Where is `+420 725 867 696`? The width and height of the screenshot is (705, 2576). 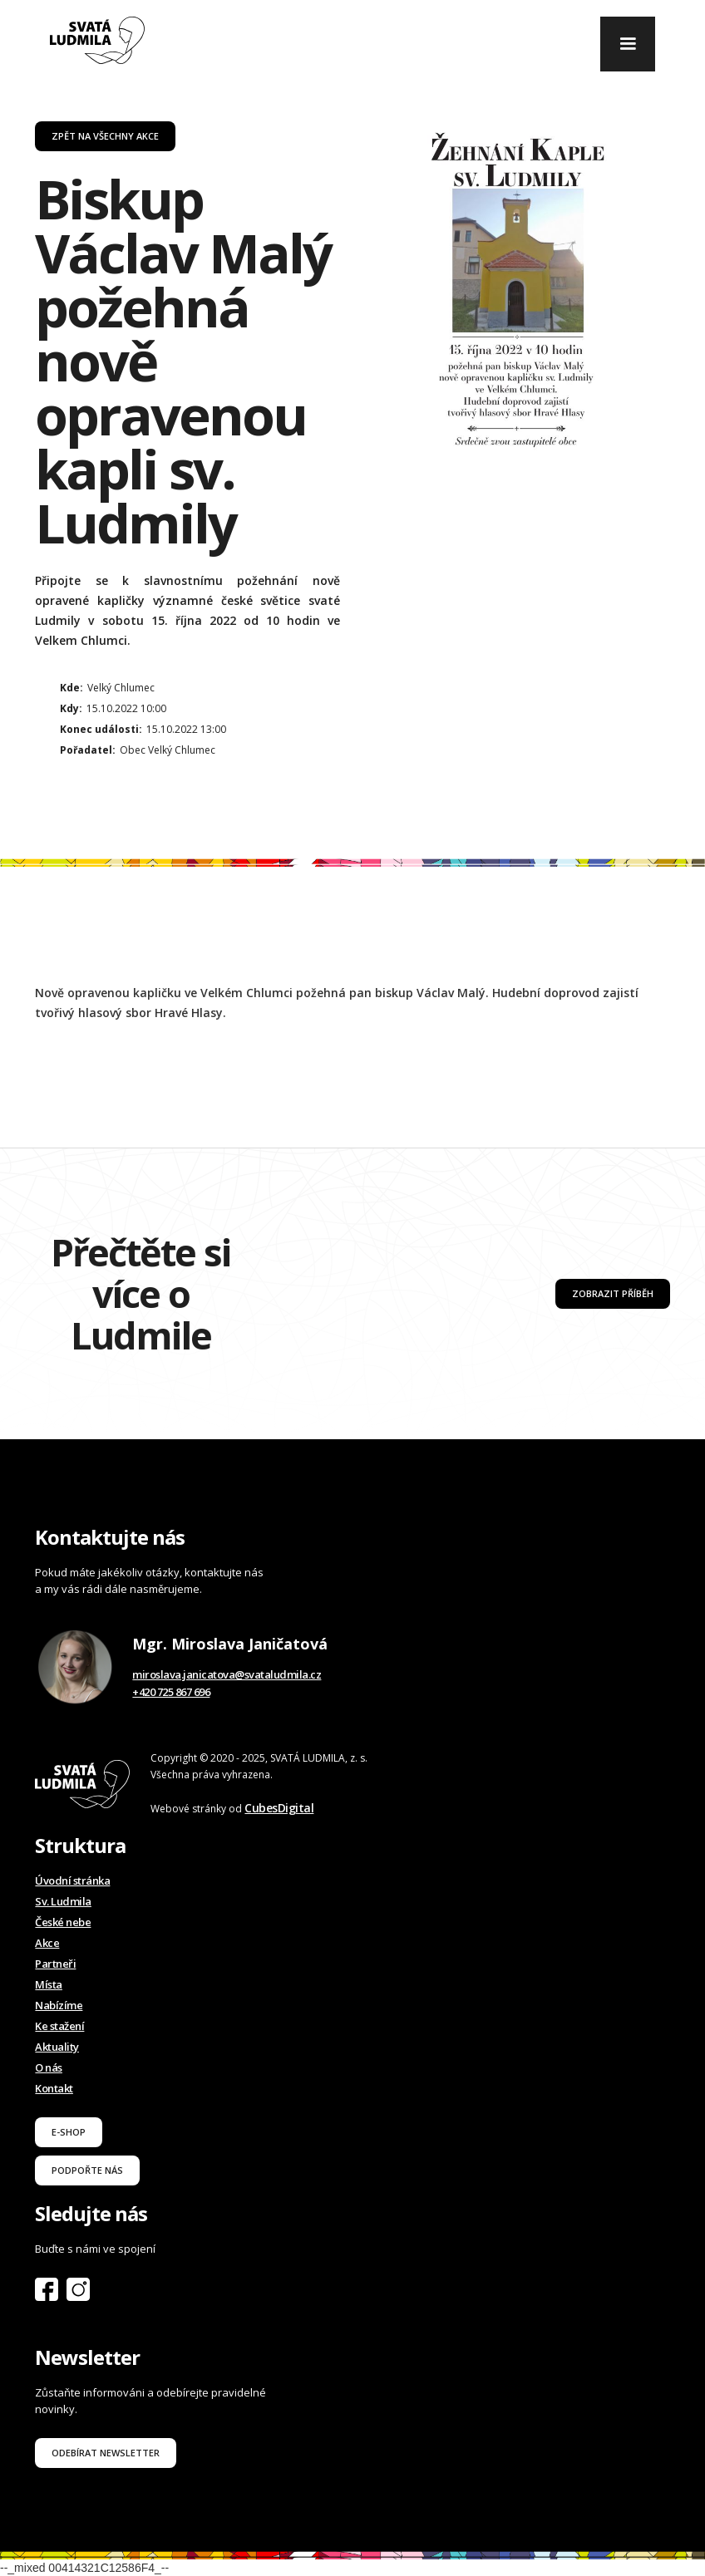
+420 725 867 696 is located at coordinates (171, 1691).